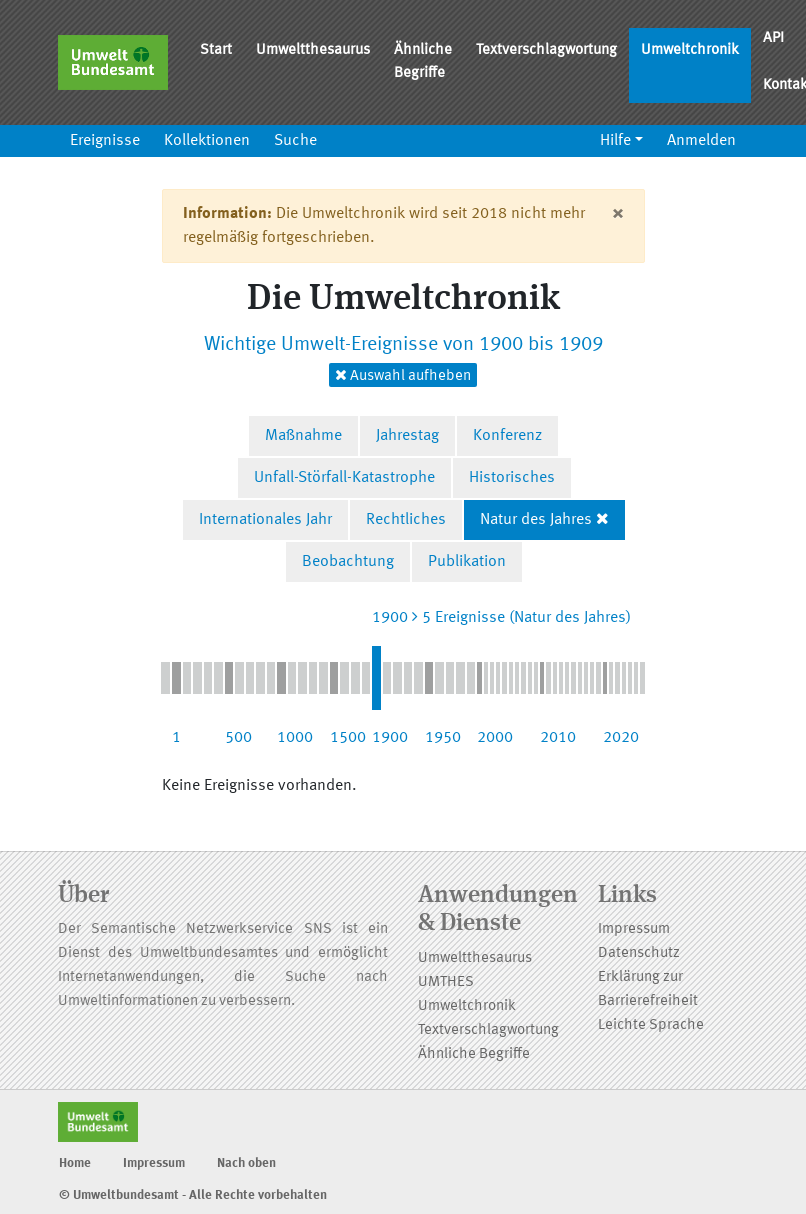 This screenshot has width=806, height=1214. Describe the element at coordinates (546, 50) in the screenshot. I see `Textverschlagwortung` at that location.